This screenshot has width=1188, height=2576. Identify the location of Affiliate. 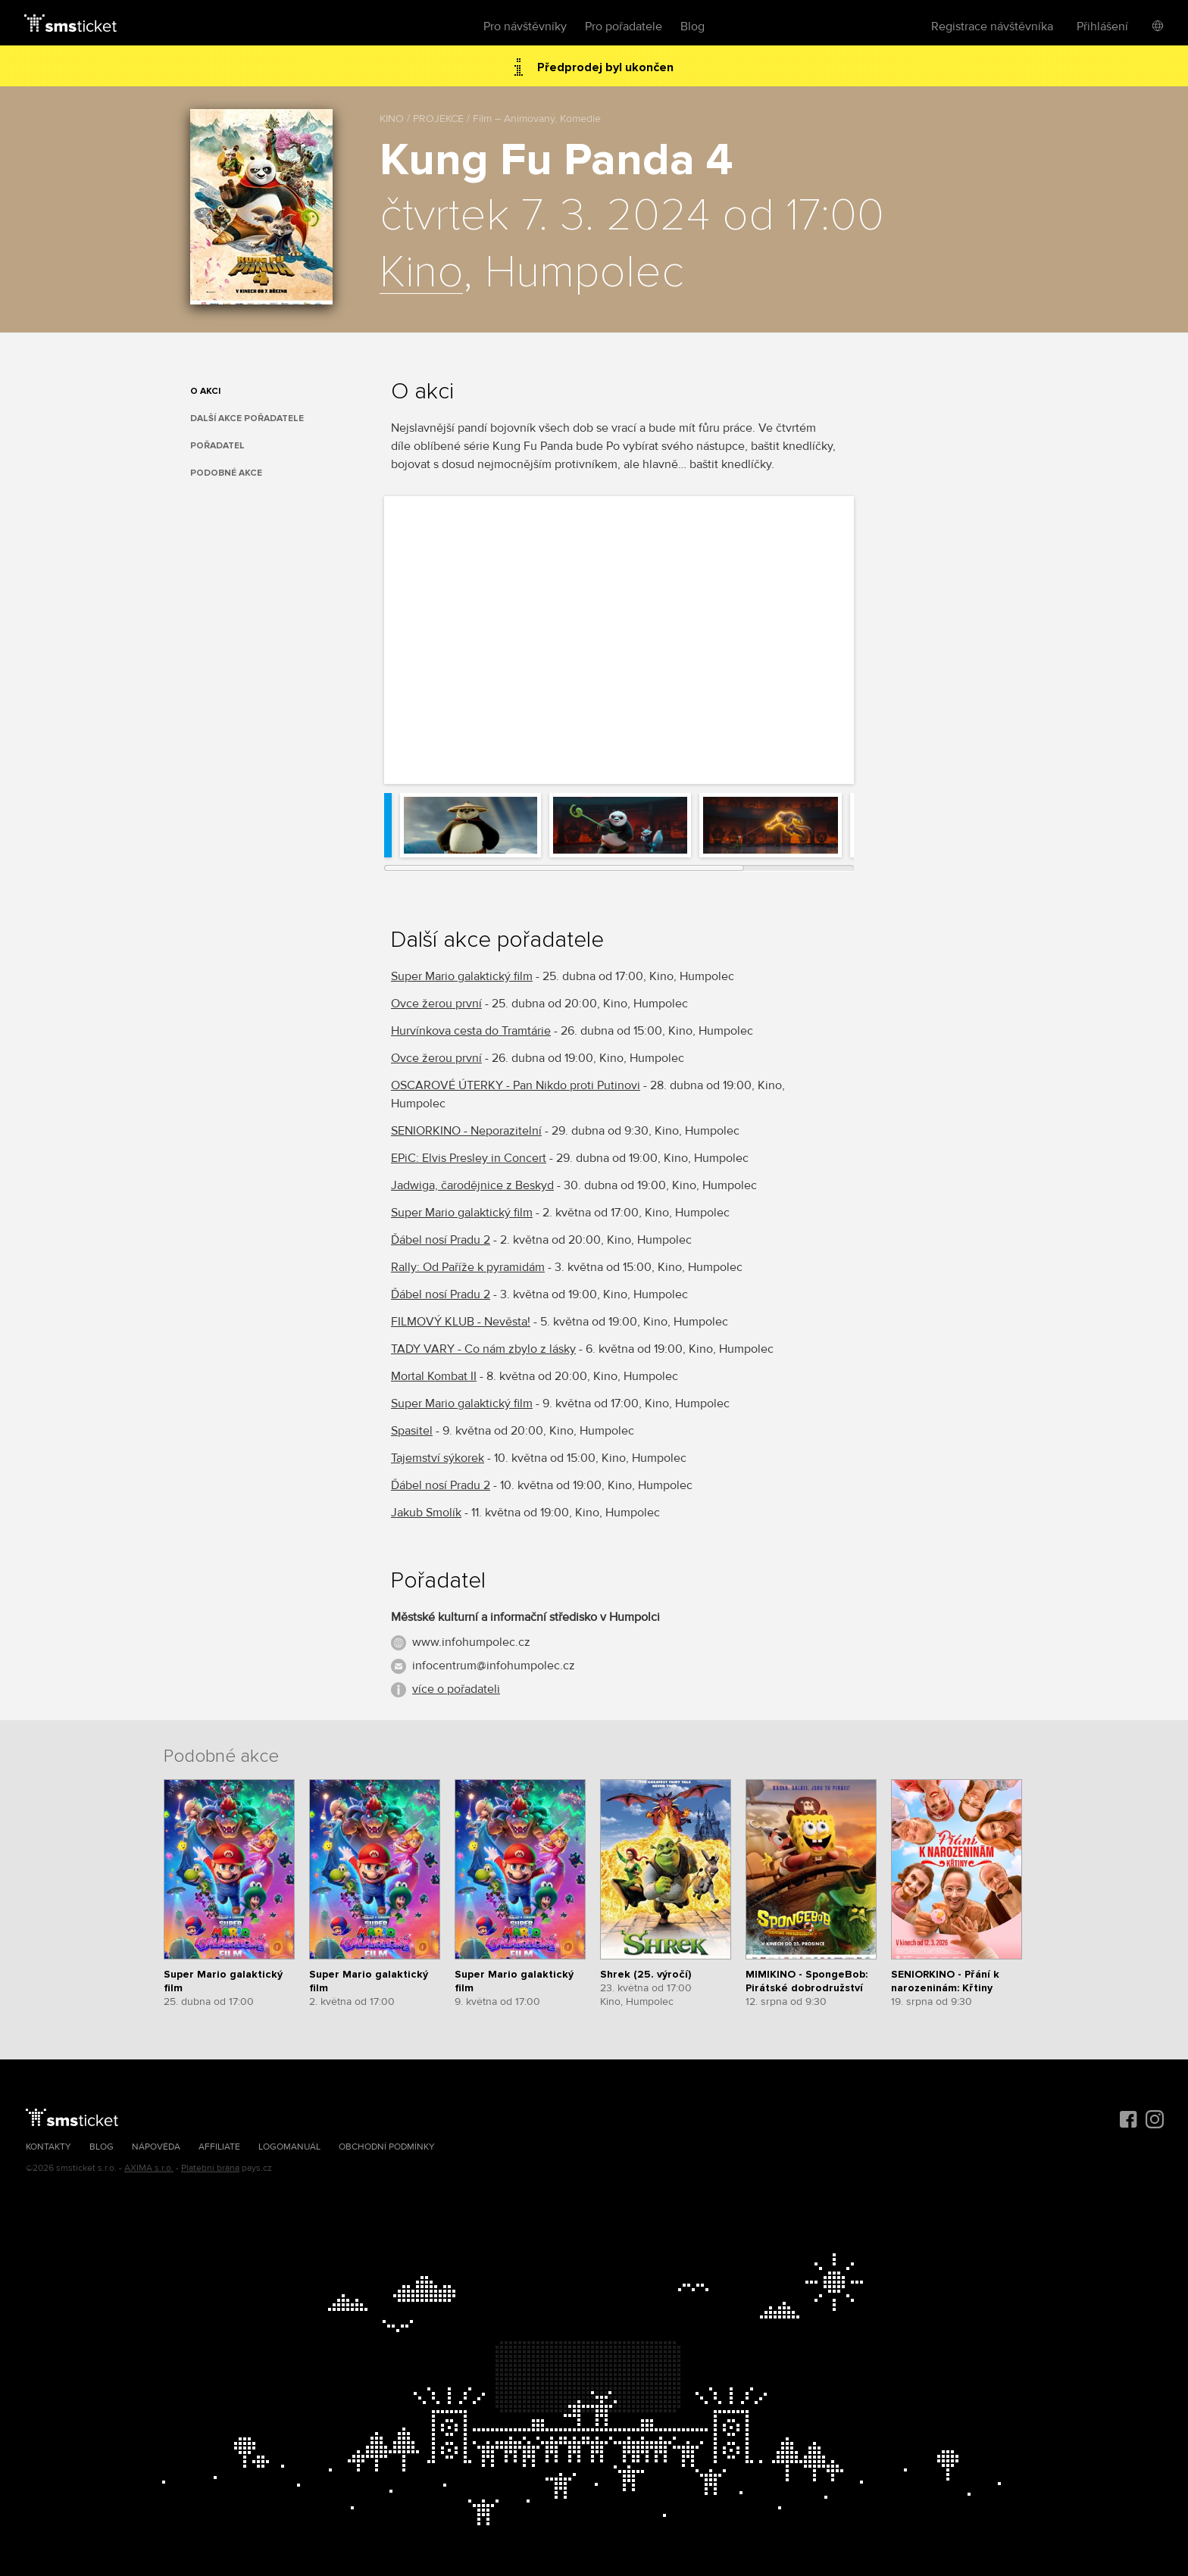
(219, 2147).